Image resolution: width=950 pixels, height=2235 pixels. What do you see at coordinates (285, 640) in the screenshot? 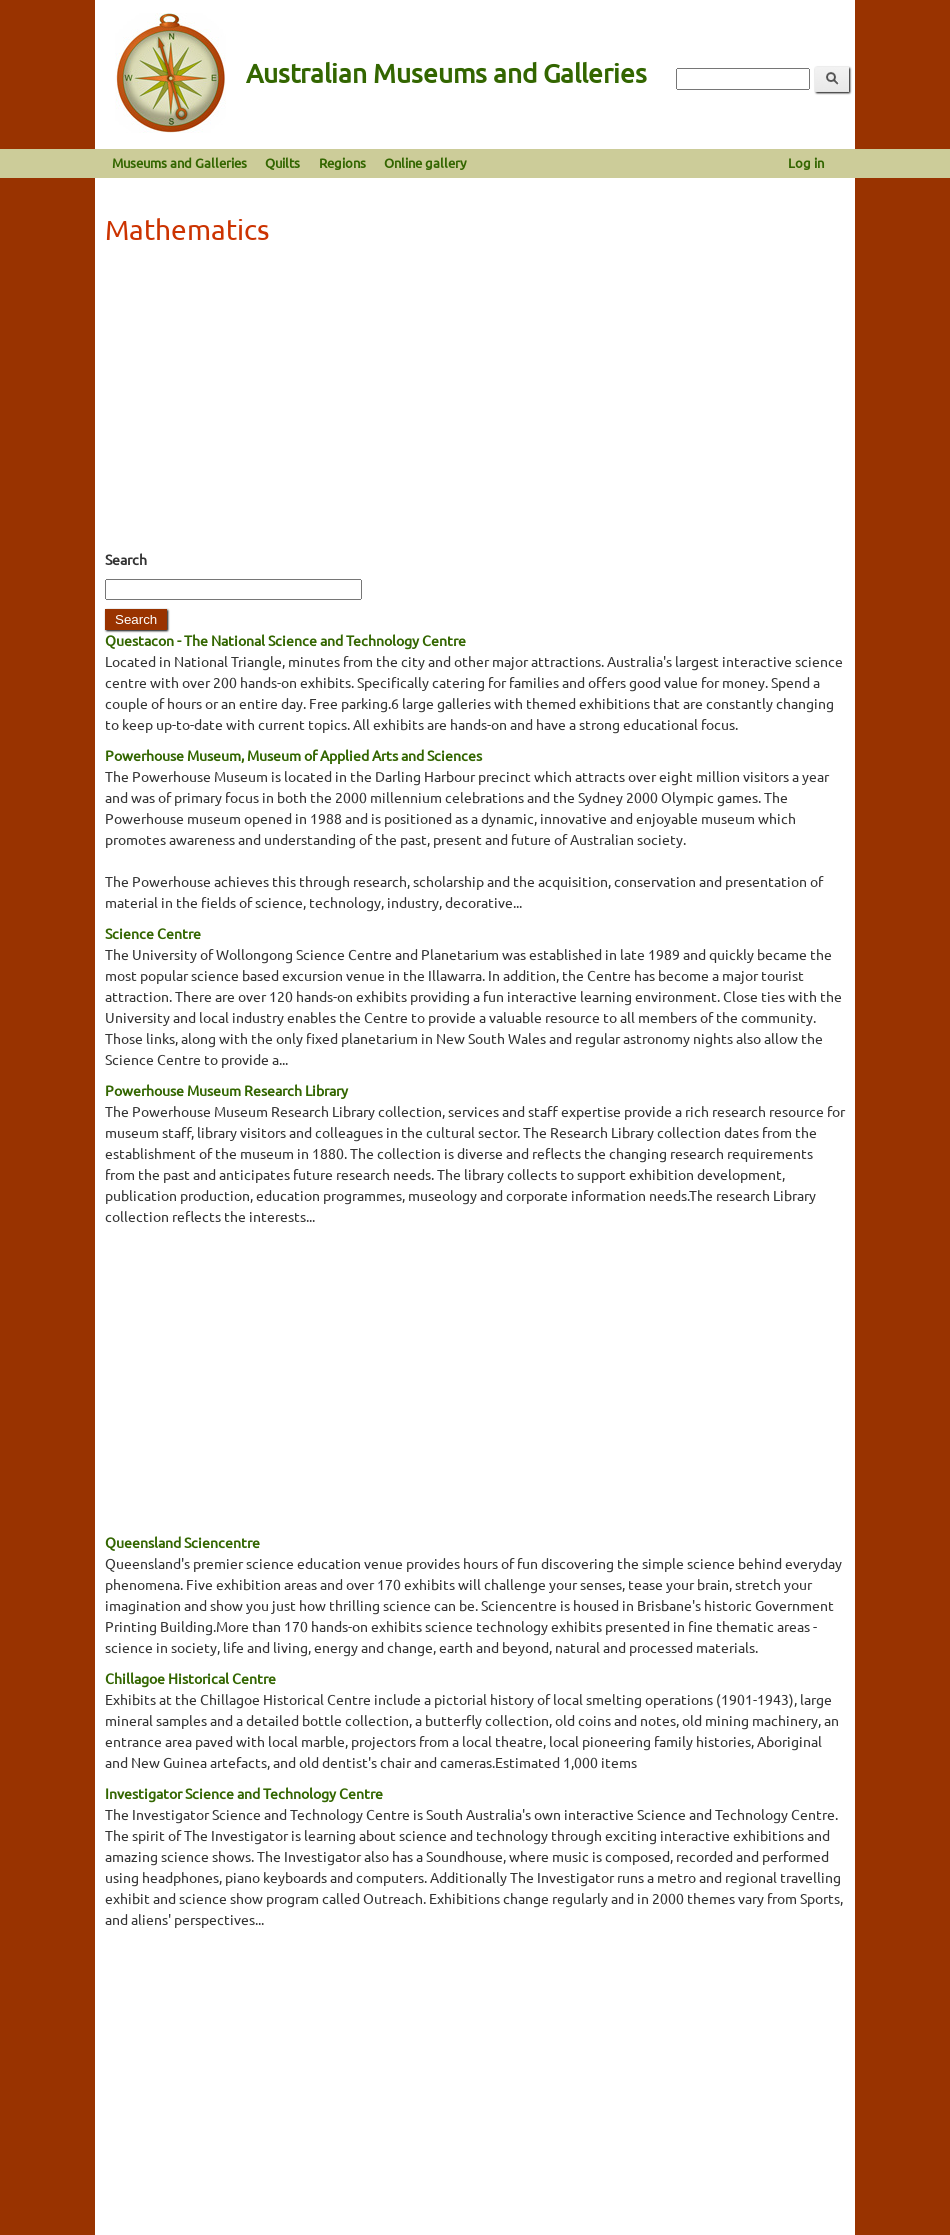
I see `Questacon - The National Science and Technology Centre` at bounding box center [285, 640].